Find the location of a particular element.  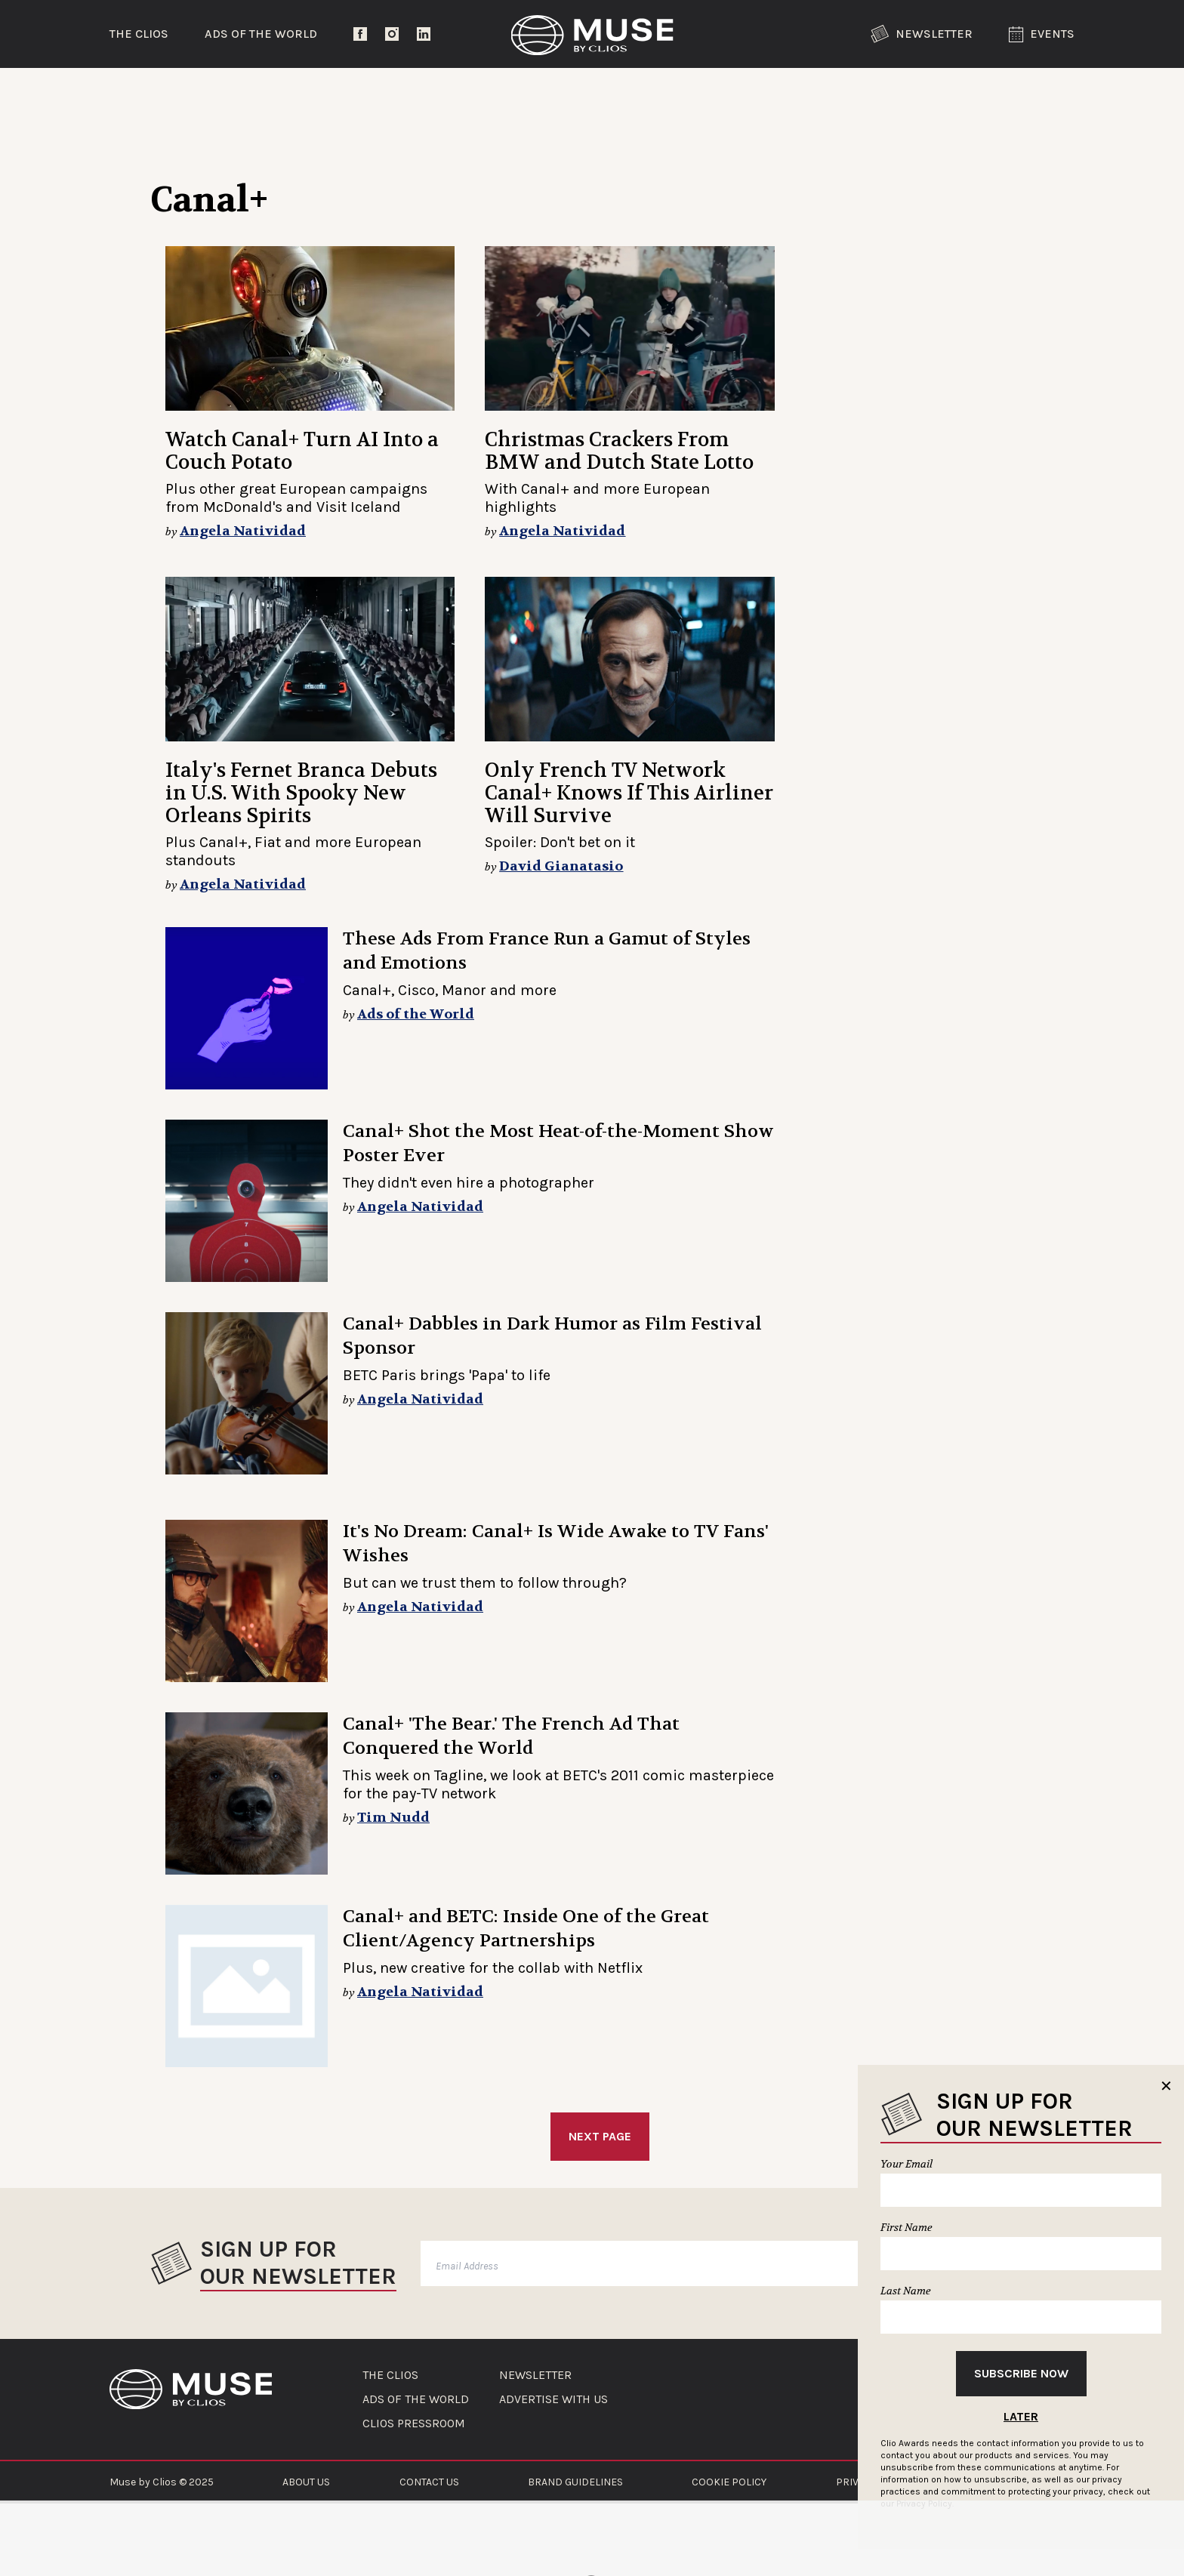

BRAND GUIDELINES is located at coordinates (575, 2482).